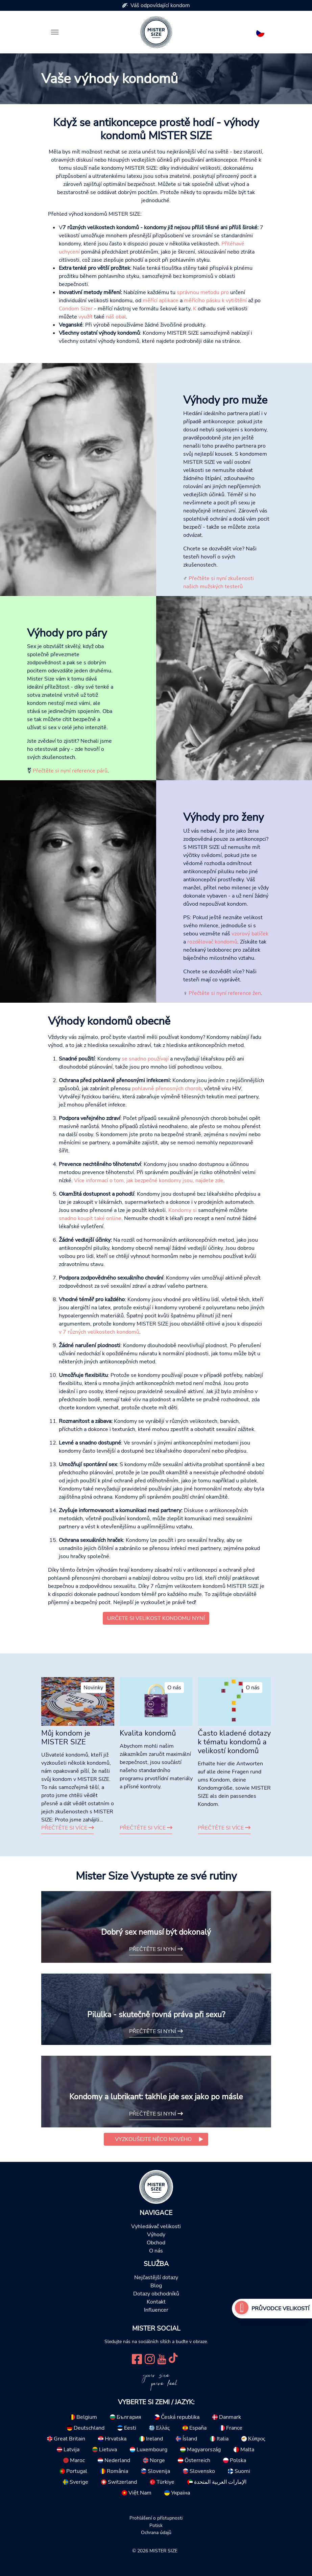 The width and height of the screenshot is (312, 2576). I want to click on Potisk, so click(156, 2525).